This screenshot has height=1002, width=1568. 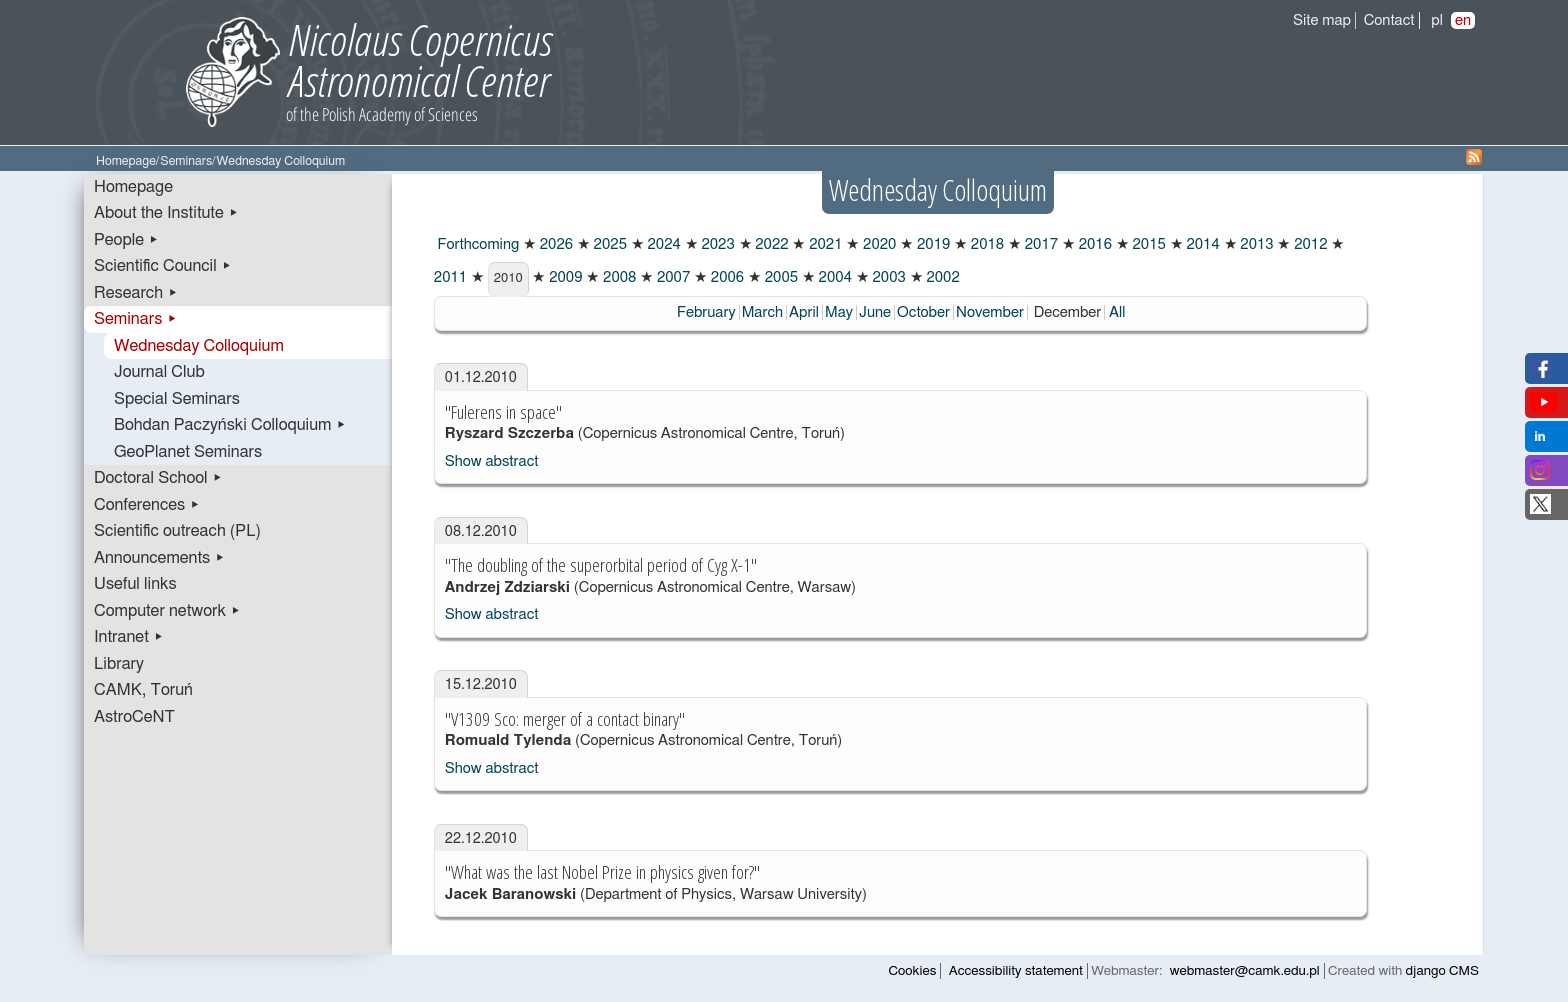 I want to click on 2022, so click(x=770, y=244).